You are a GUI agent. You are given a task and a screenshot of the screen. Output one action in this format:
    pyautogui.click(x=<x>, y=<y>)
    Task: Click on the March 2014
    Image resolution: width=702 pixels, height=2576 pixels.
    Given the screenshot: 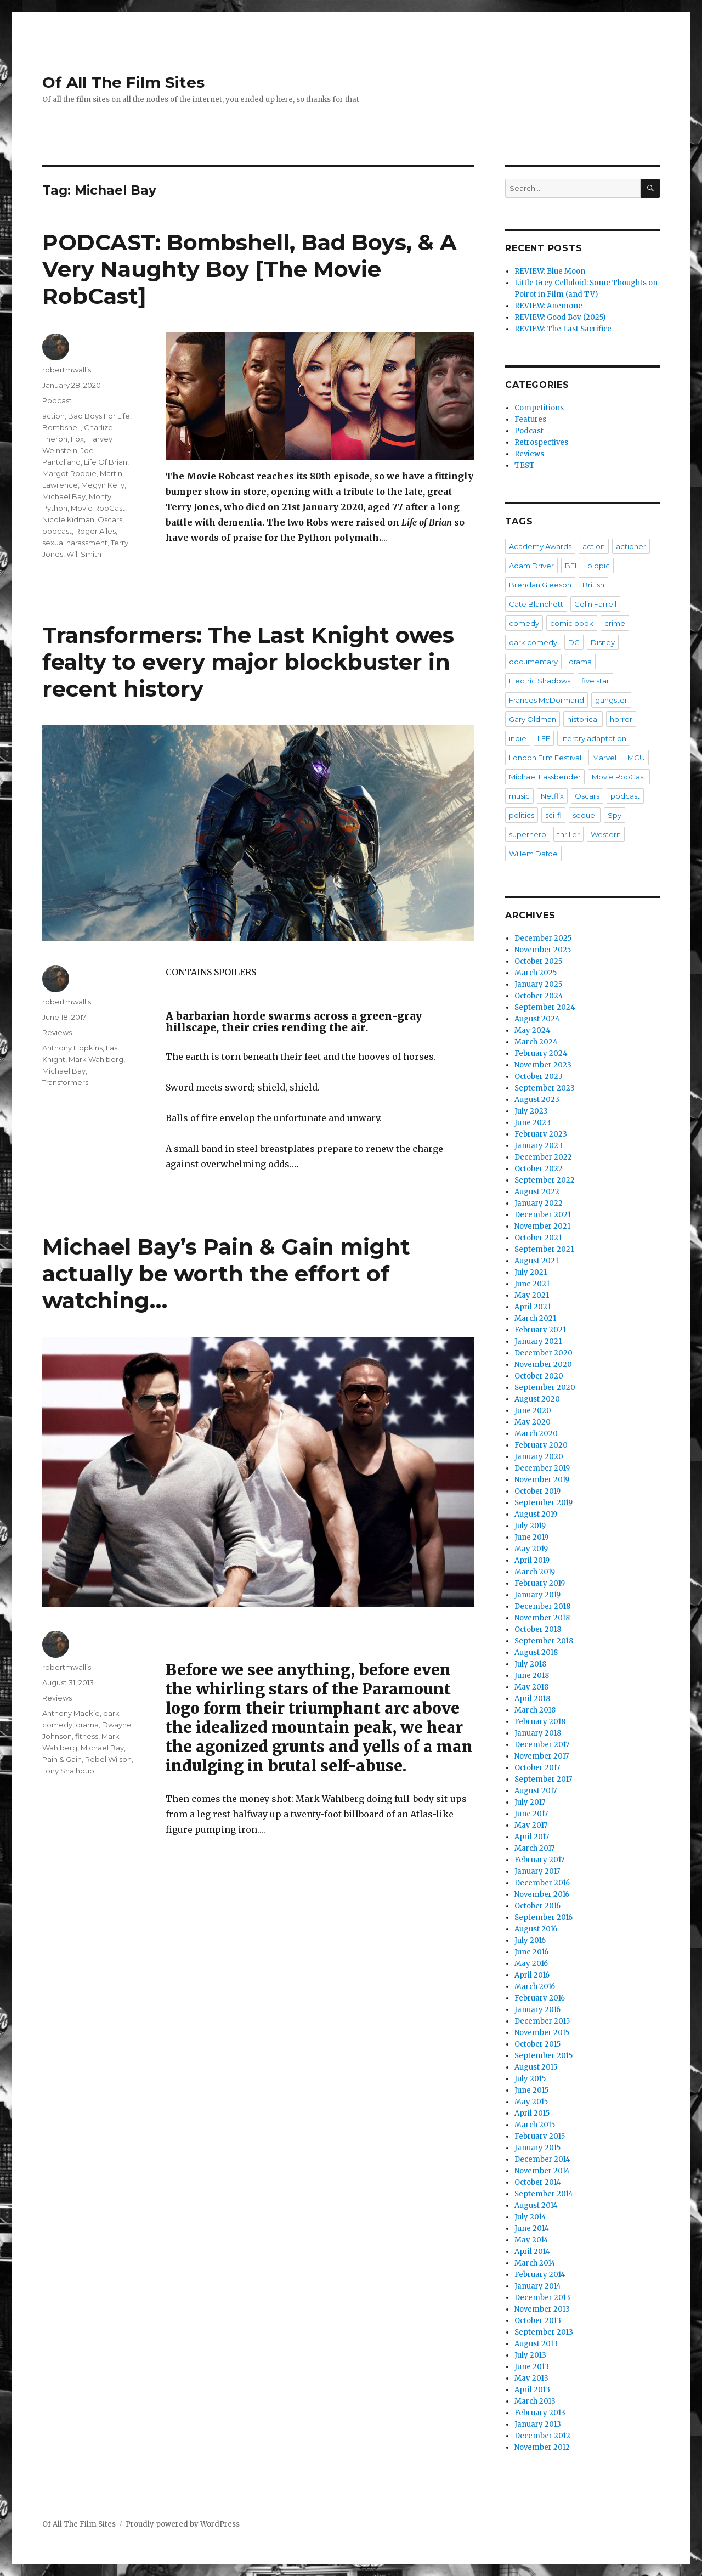 What is the action you would take?
    pyautogui.click(x=535, y=2263)
    